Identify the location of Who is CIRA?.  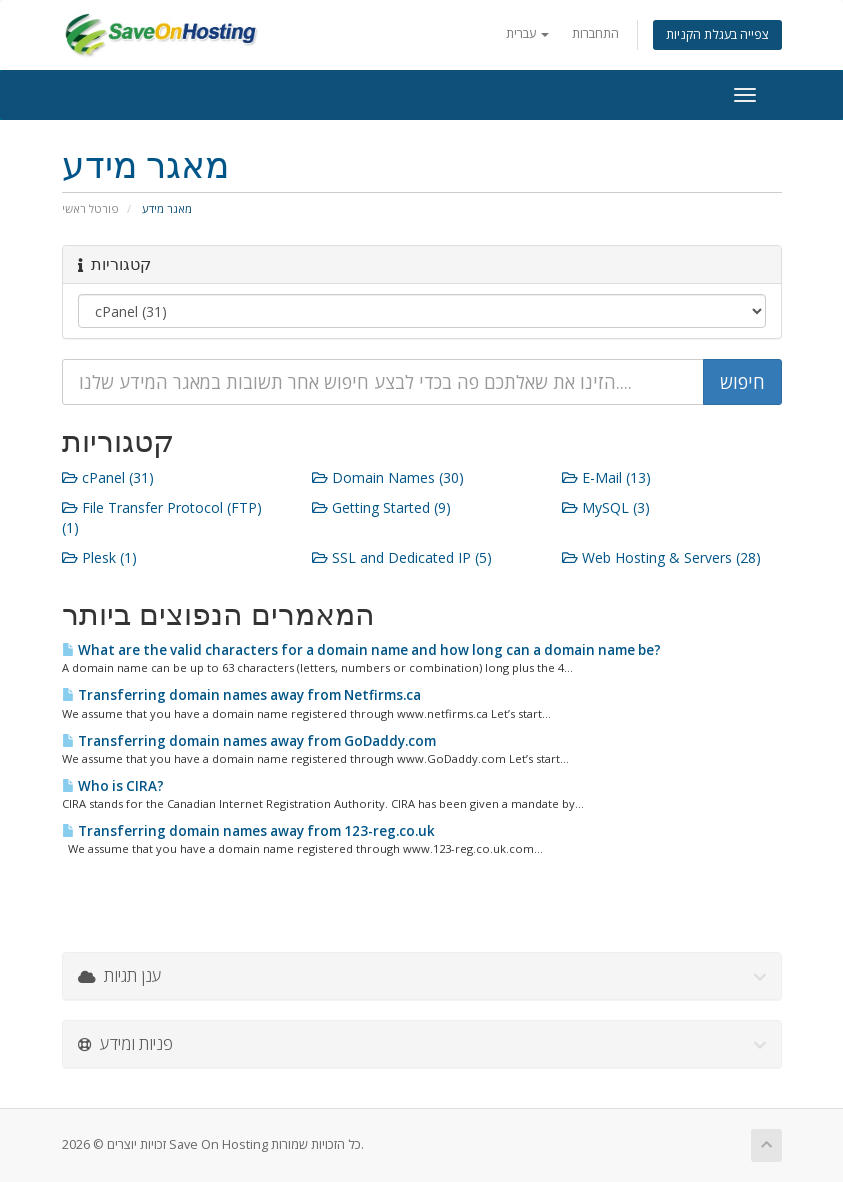
(113, 786).